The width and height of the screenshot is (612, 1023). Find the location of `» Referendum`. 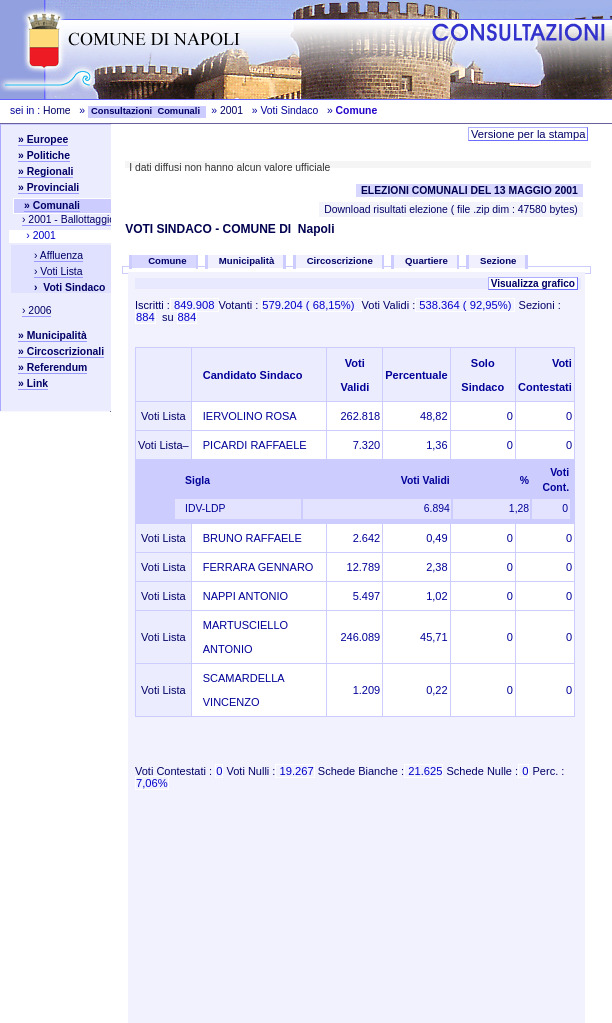

» Referendum is located at coordinates (52, 367).